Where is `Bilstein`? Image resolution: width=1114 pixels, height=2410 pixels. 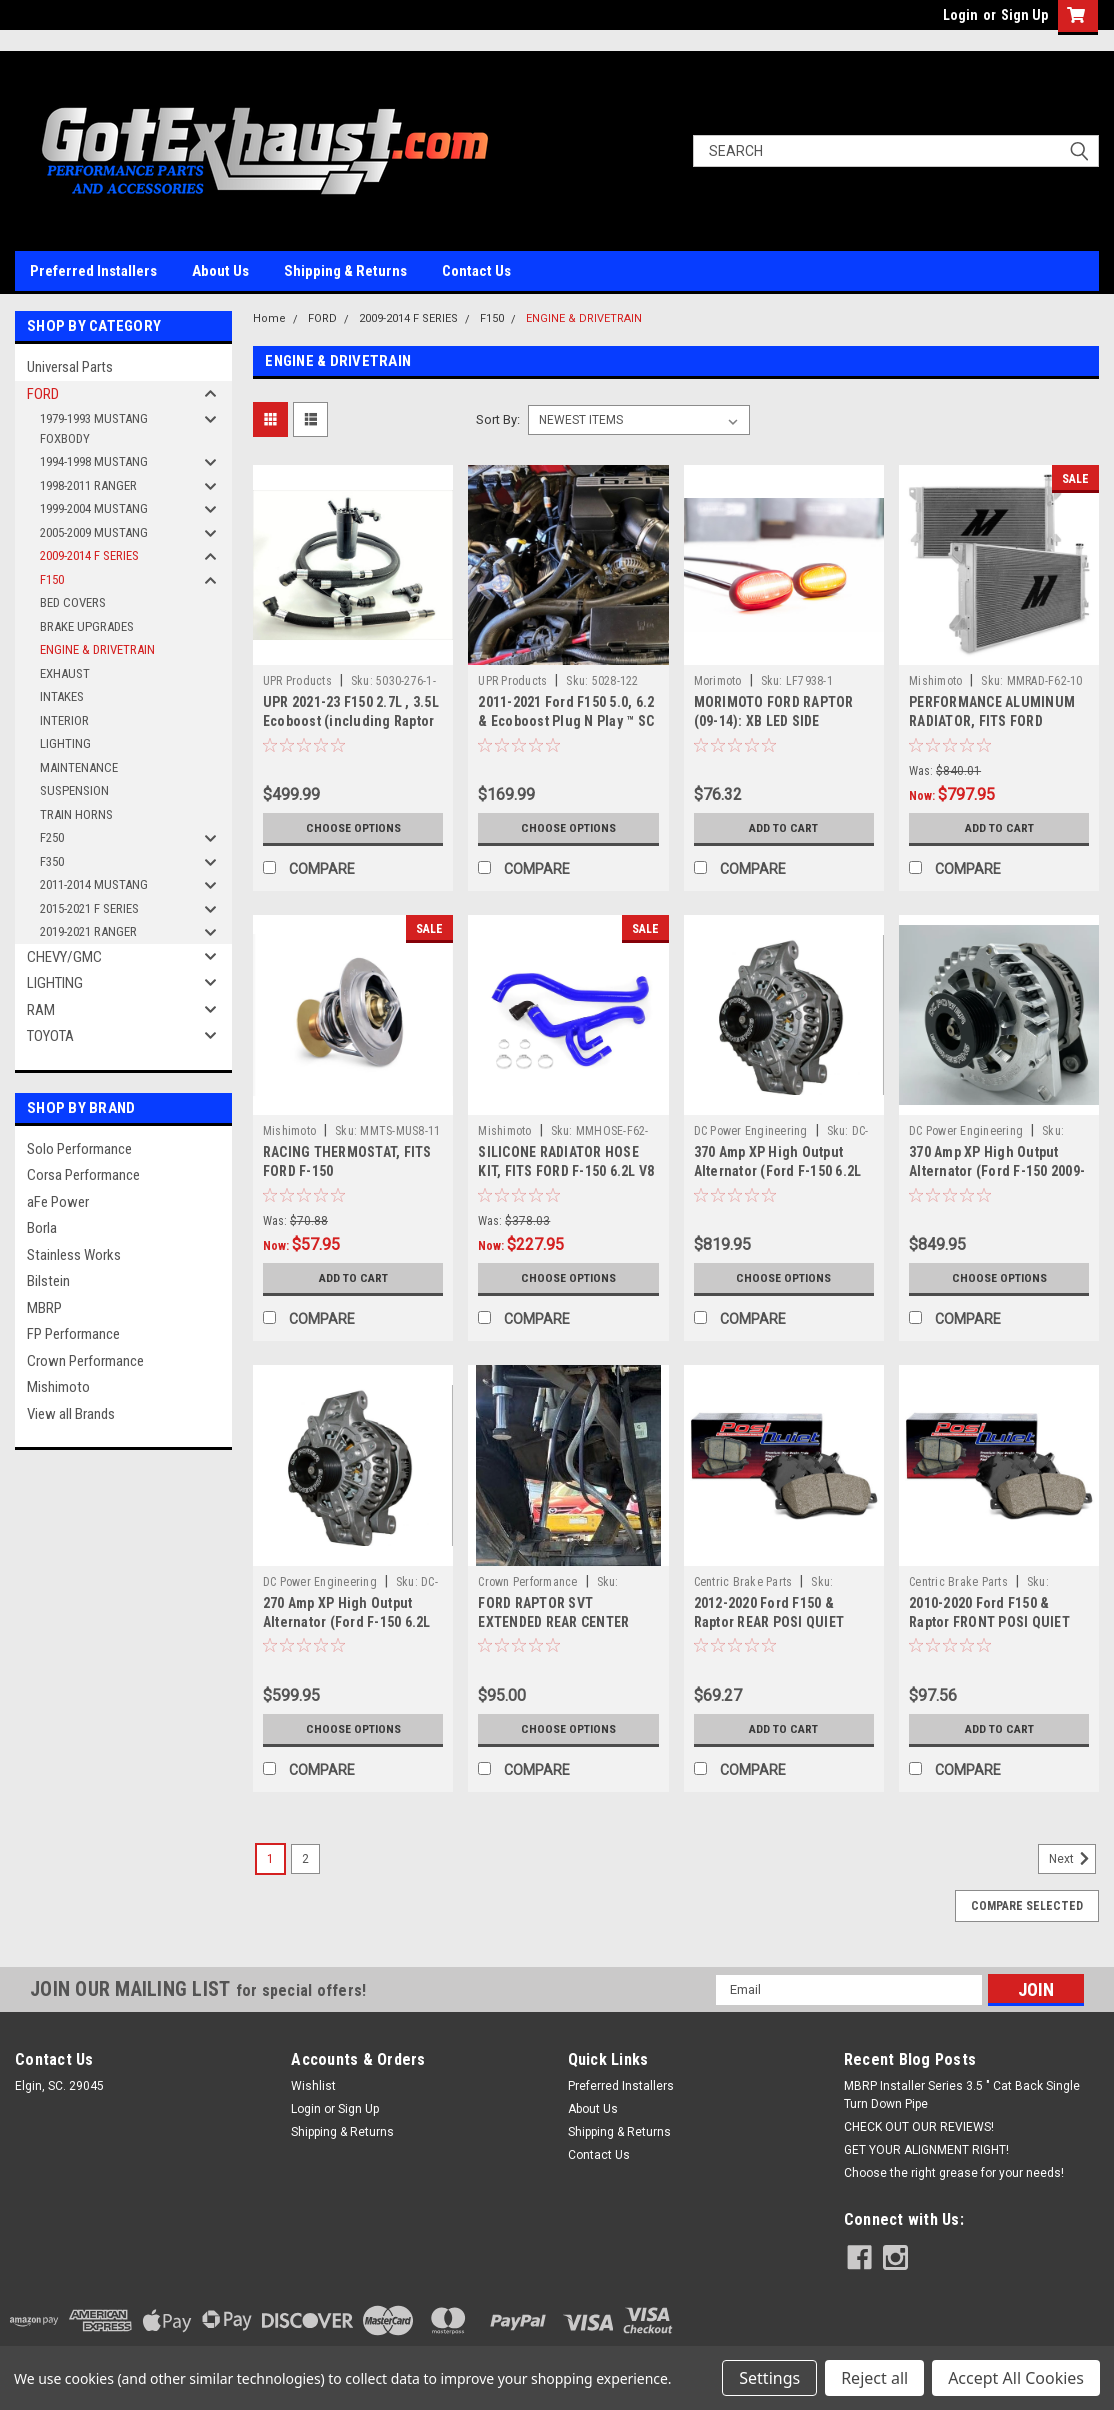 Bilstein is located at coordinates (48, 1281).